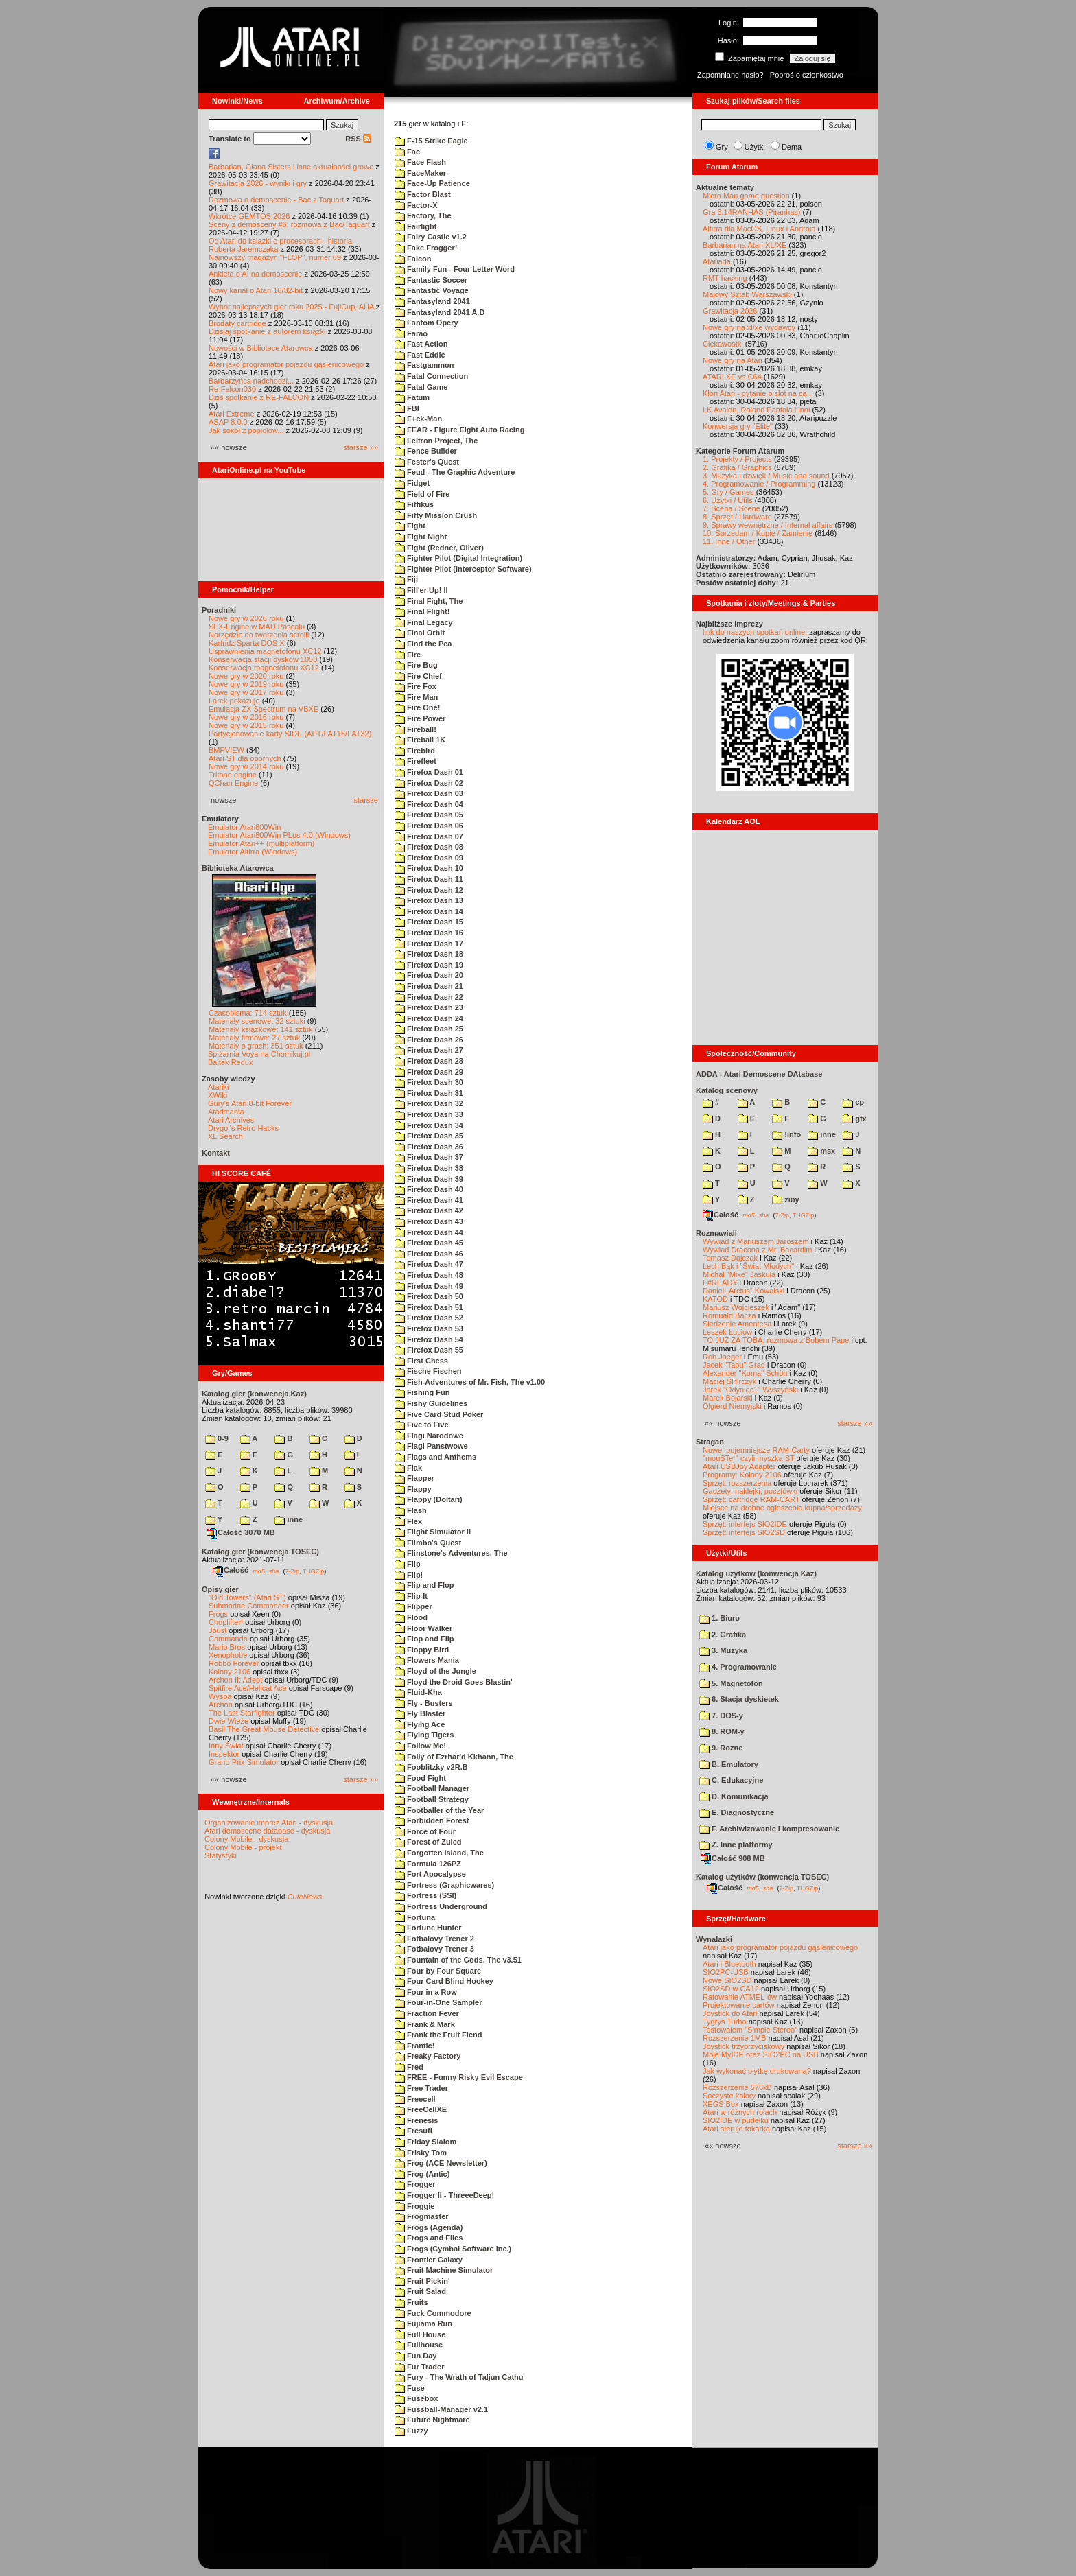 The image size is (1076, 2576). What do you see at coordinates (426, 451) in the screenshot?
I see `Fence Builder` at bounding box center [426, 451].